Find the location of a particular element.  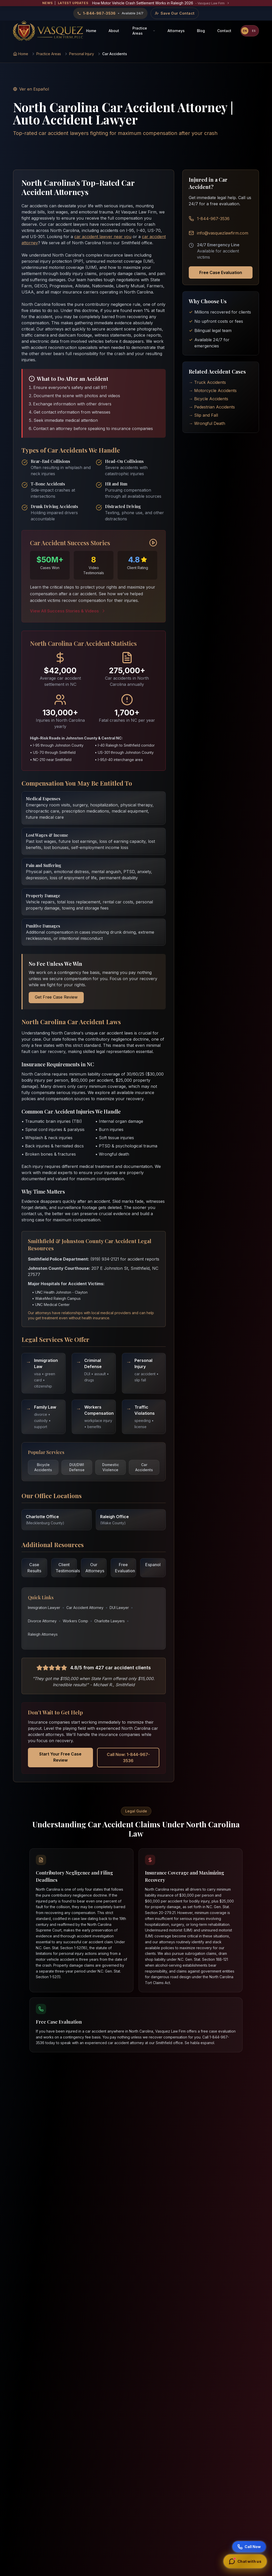

→ Motorcycle Accidents is located at coordinates (213, 390).